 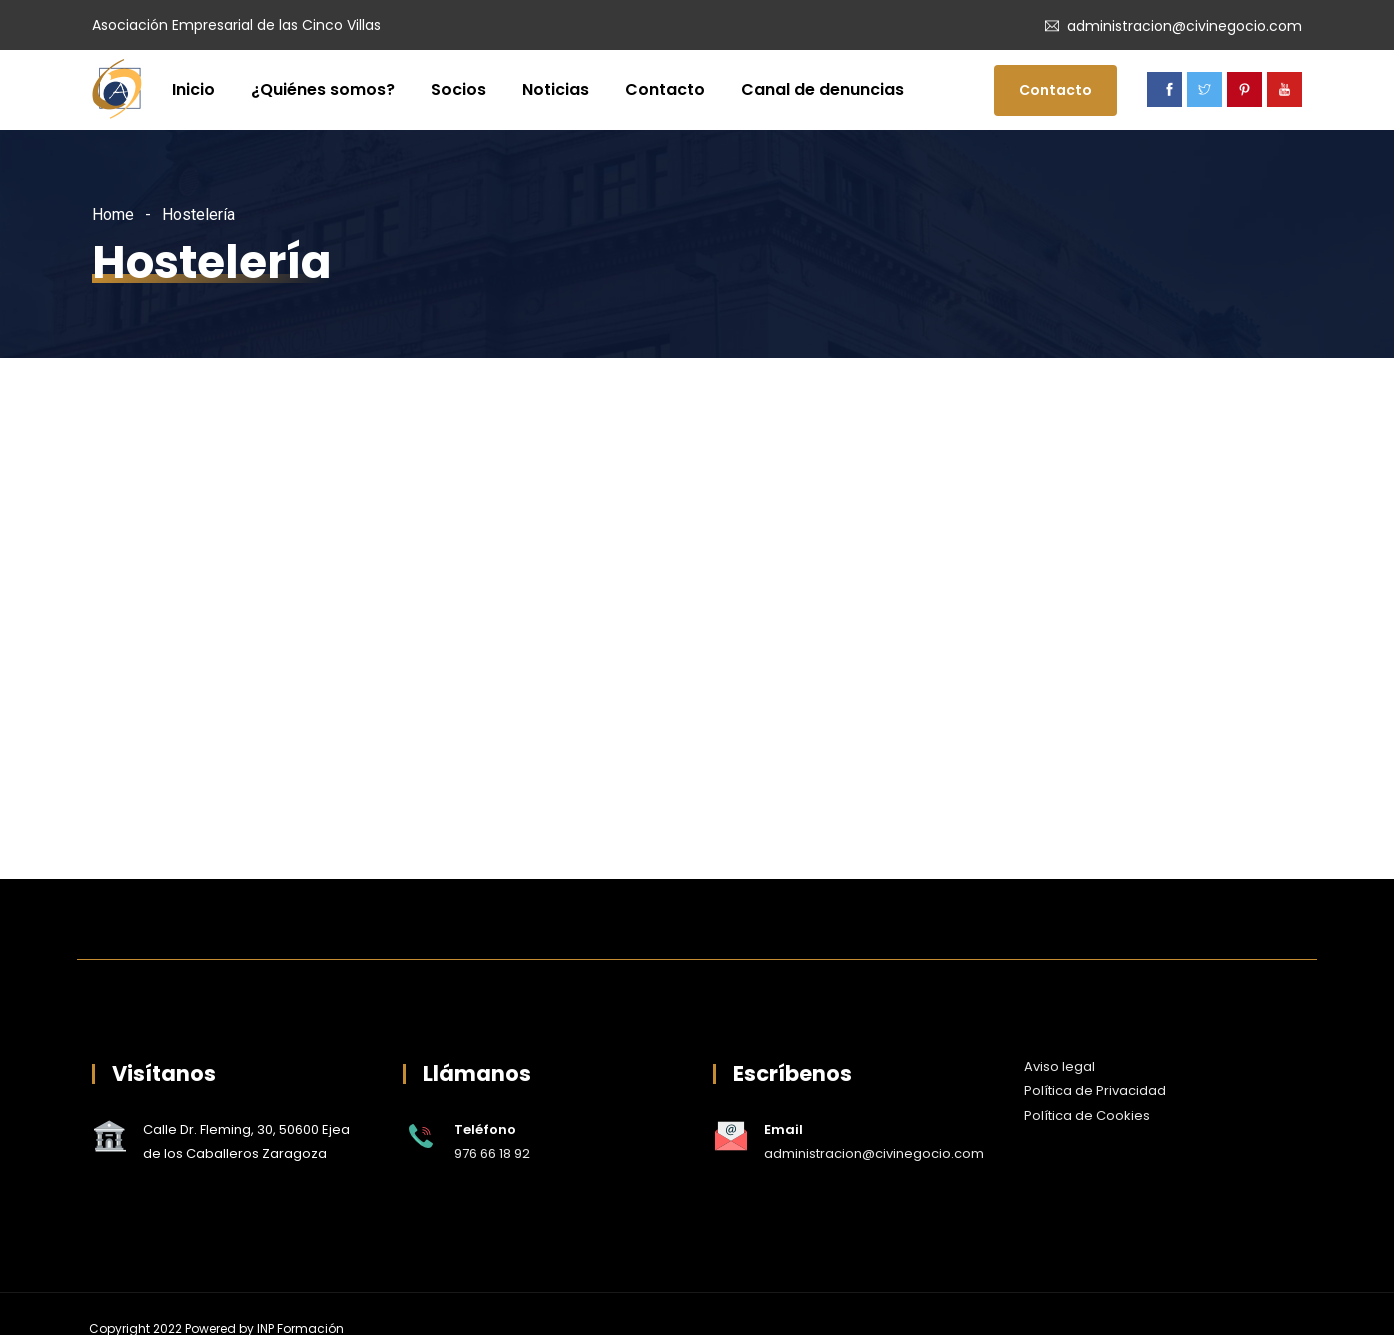 I want to click on Política de Cookies, so click(x=1087, y=1115).